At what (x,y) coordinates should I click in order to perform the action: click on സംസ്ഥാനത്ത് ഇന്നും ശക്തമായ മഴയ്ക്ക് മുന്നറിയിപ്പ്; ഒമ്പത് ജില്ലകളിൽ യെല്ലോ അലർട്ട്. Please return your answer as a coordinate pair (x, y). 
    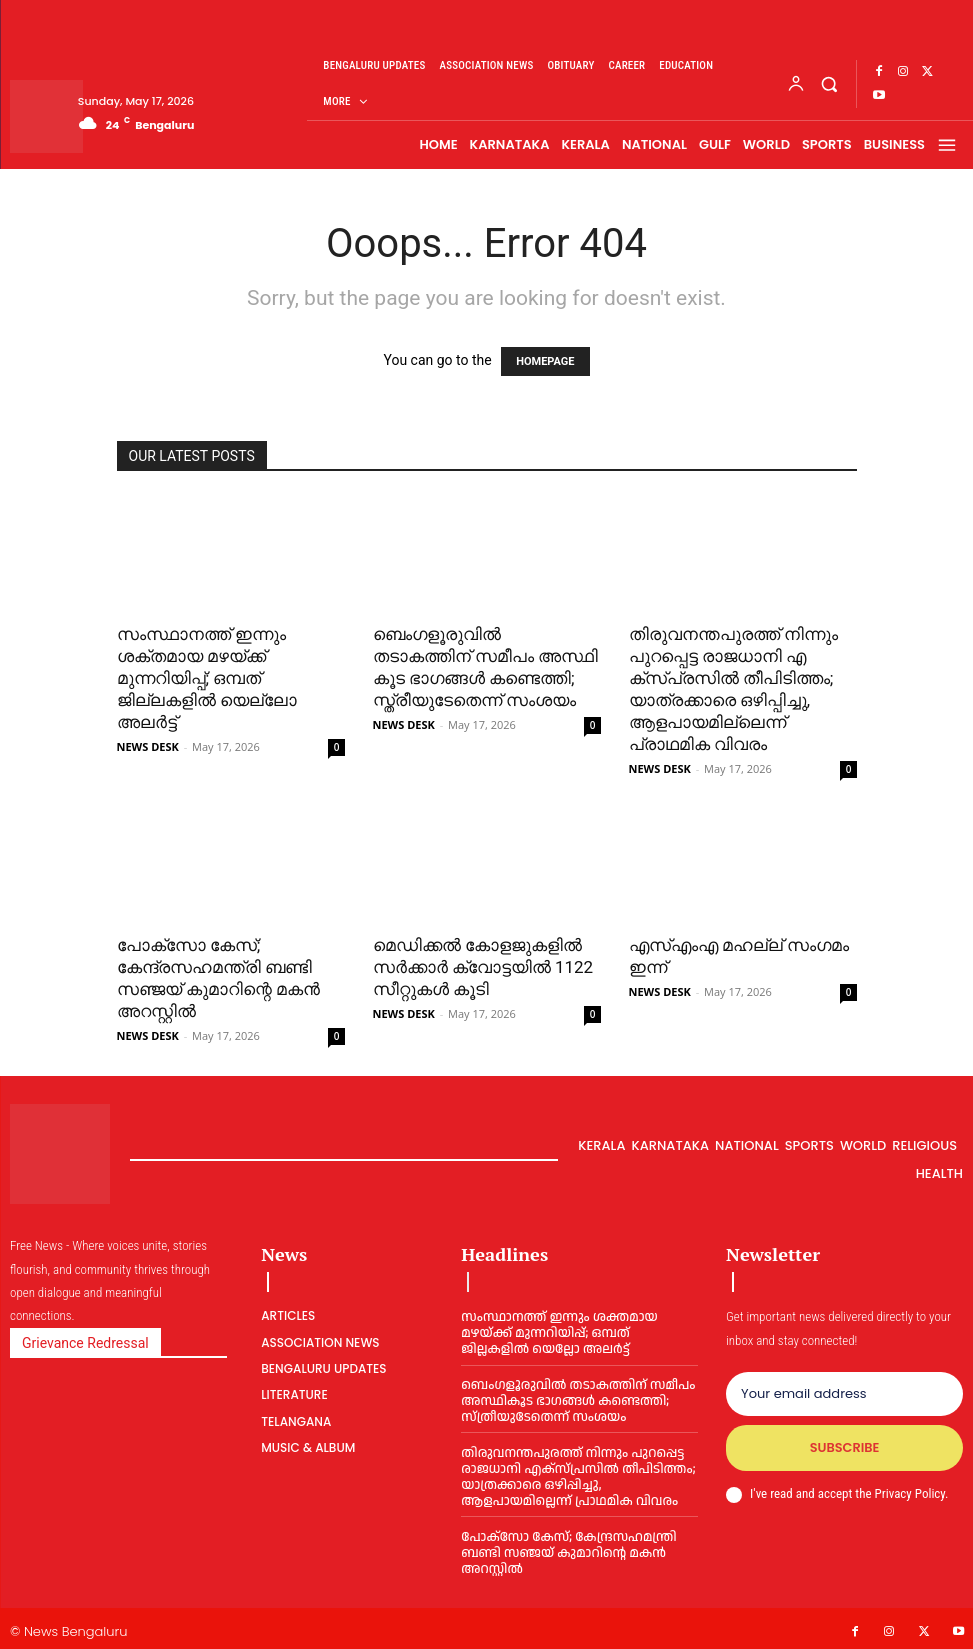
    Looking at the image, I should click on (207, 678).